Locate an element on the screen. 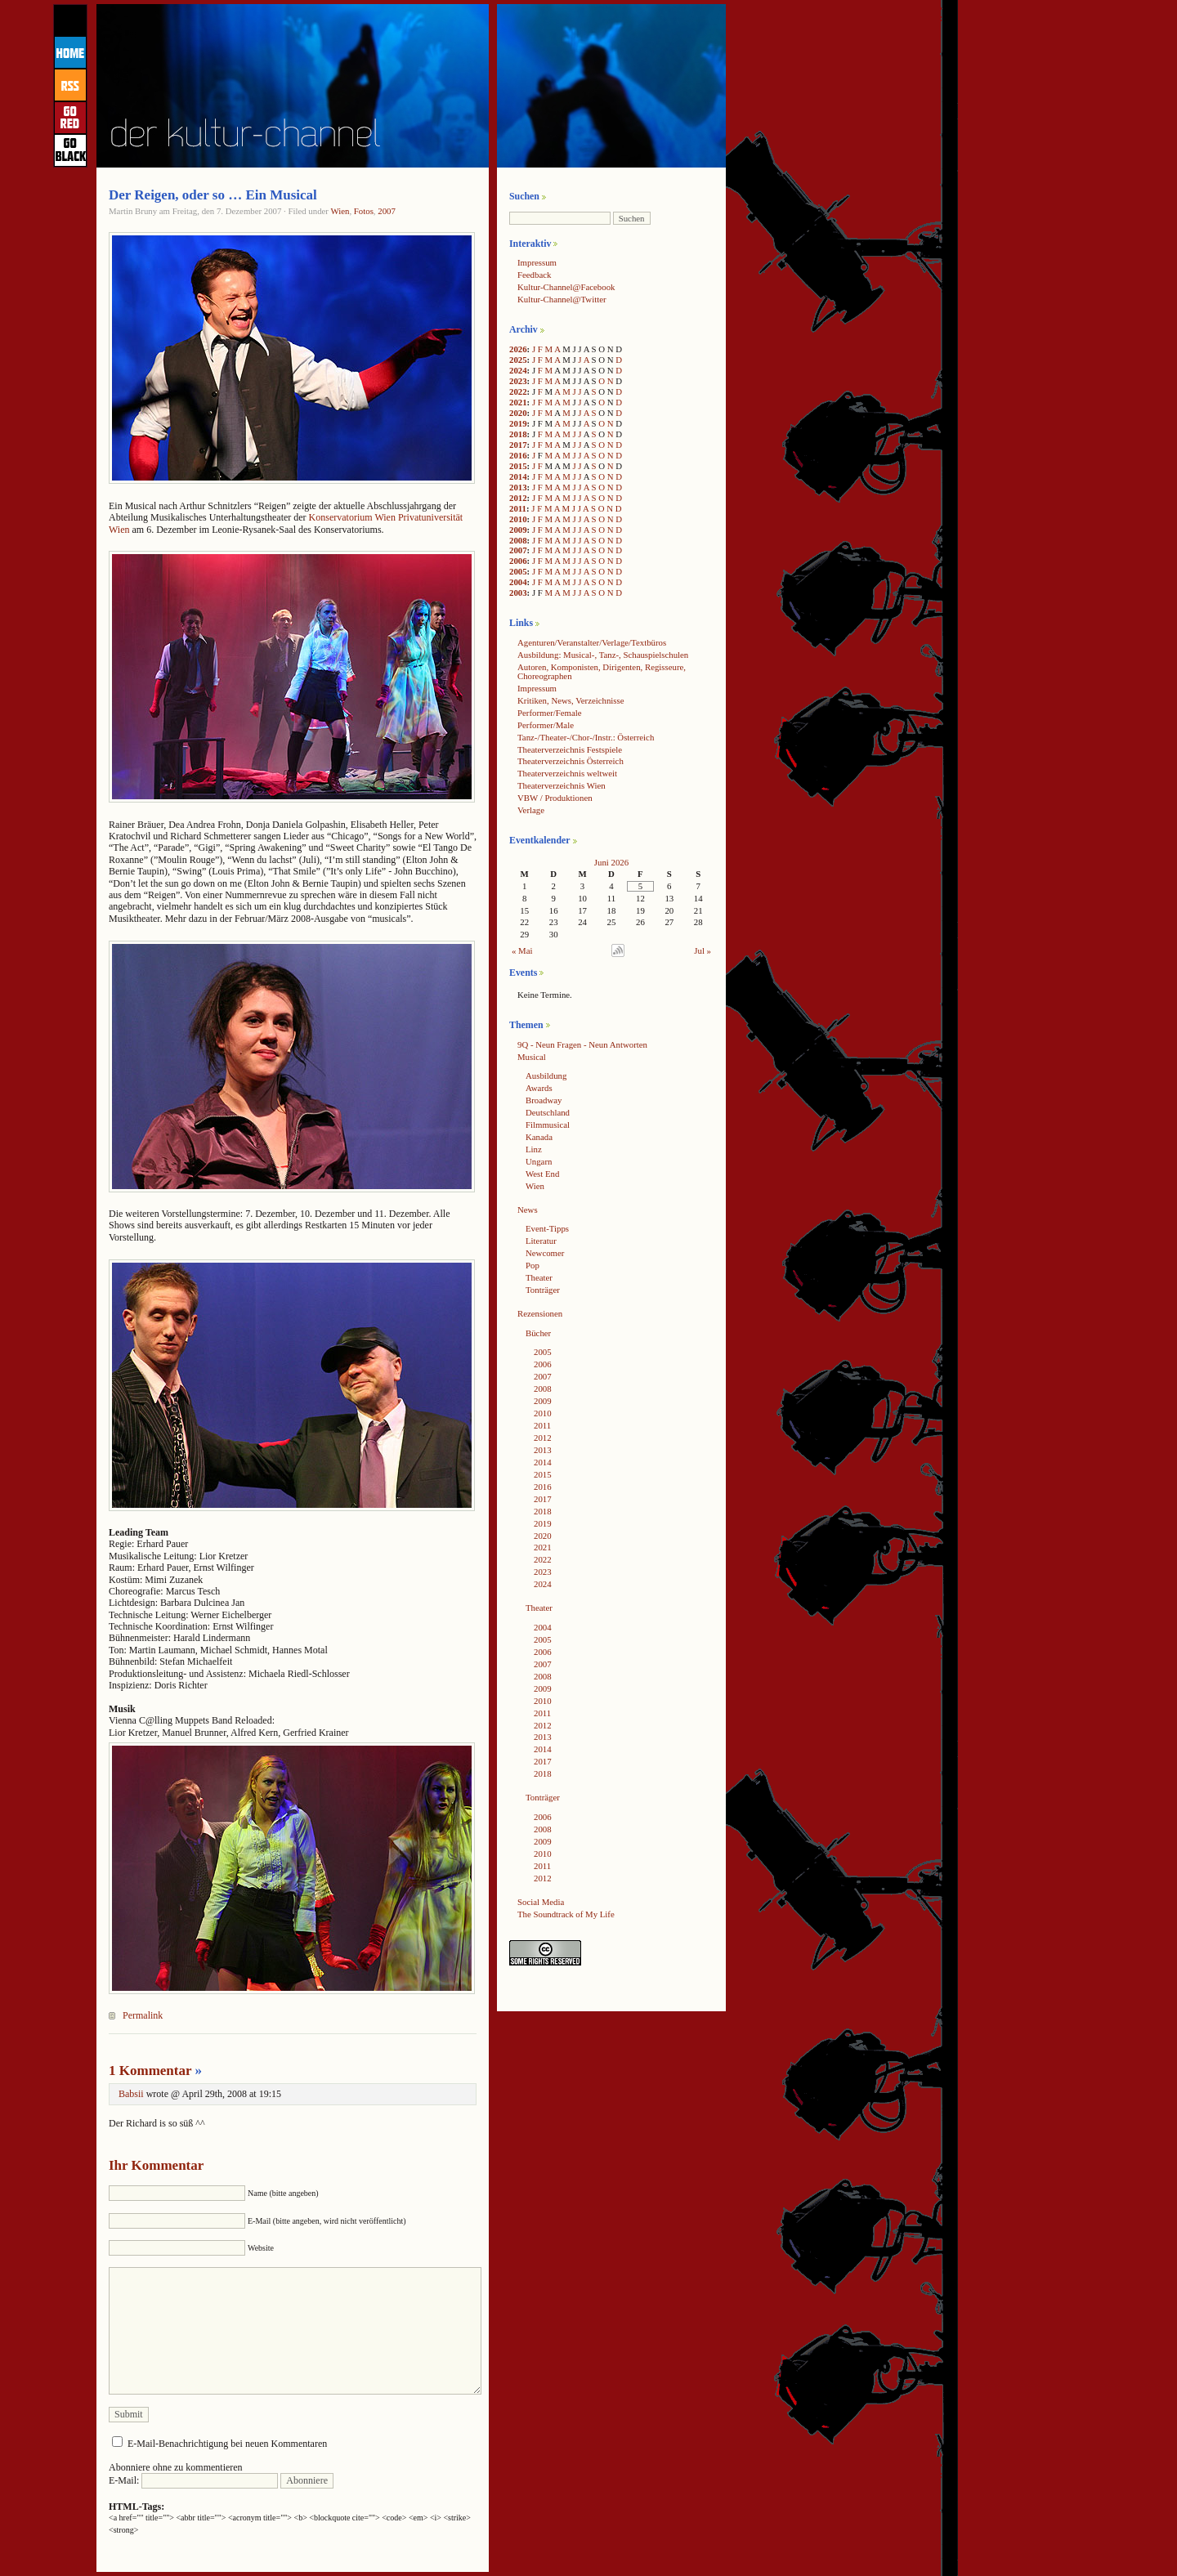 Image resolution: width=1177 pixels, height=2576 pixels. Agenturen/Veranstalter/Verlage/Textbüros is located at coordinates (591, 642).